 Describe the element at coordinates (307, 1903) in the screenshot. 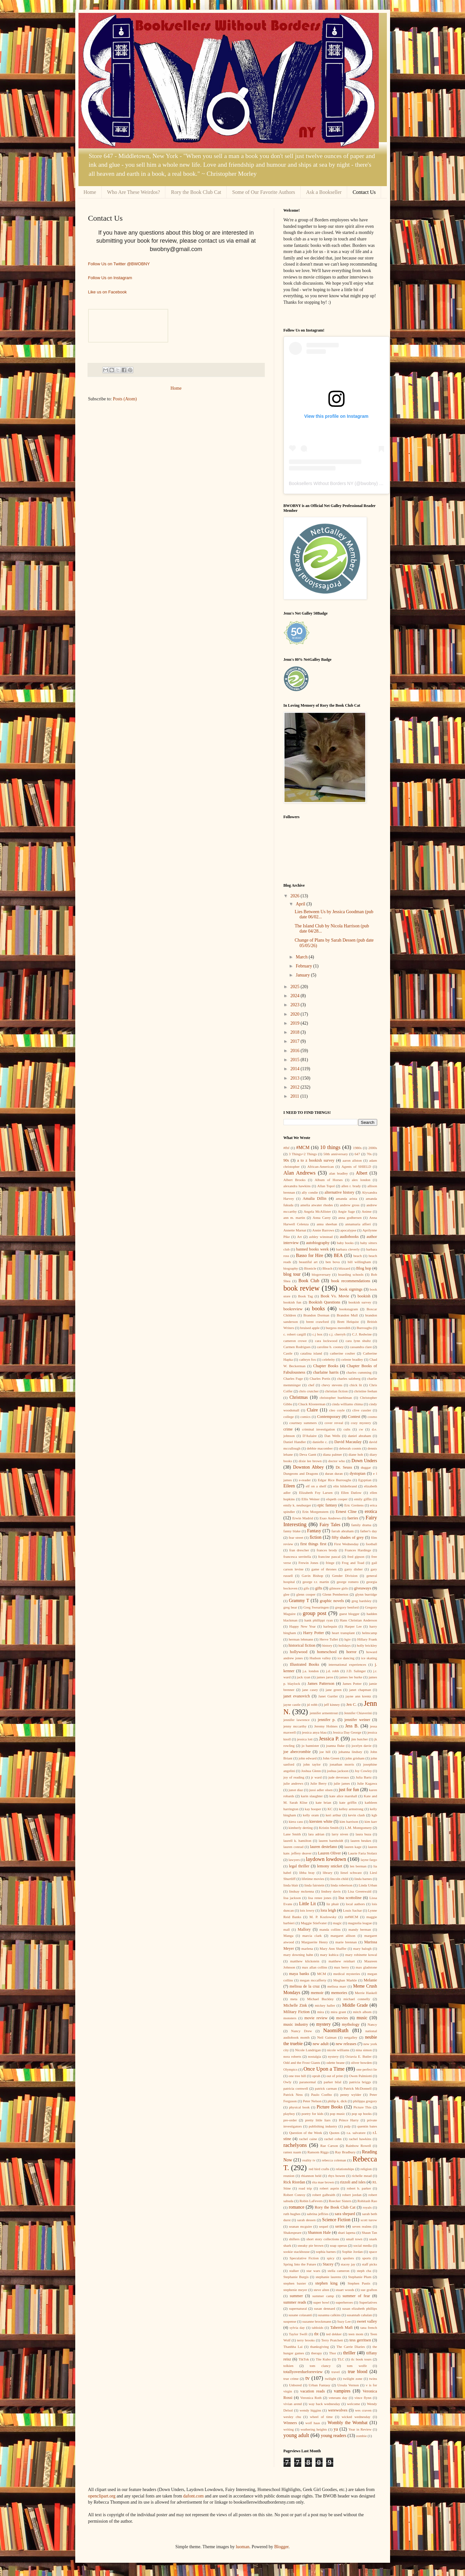

I see `Little Lit` at that location.